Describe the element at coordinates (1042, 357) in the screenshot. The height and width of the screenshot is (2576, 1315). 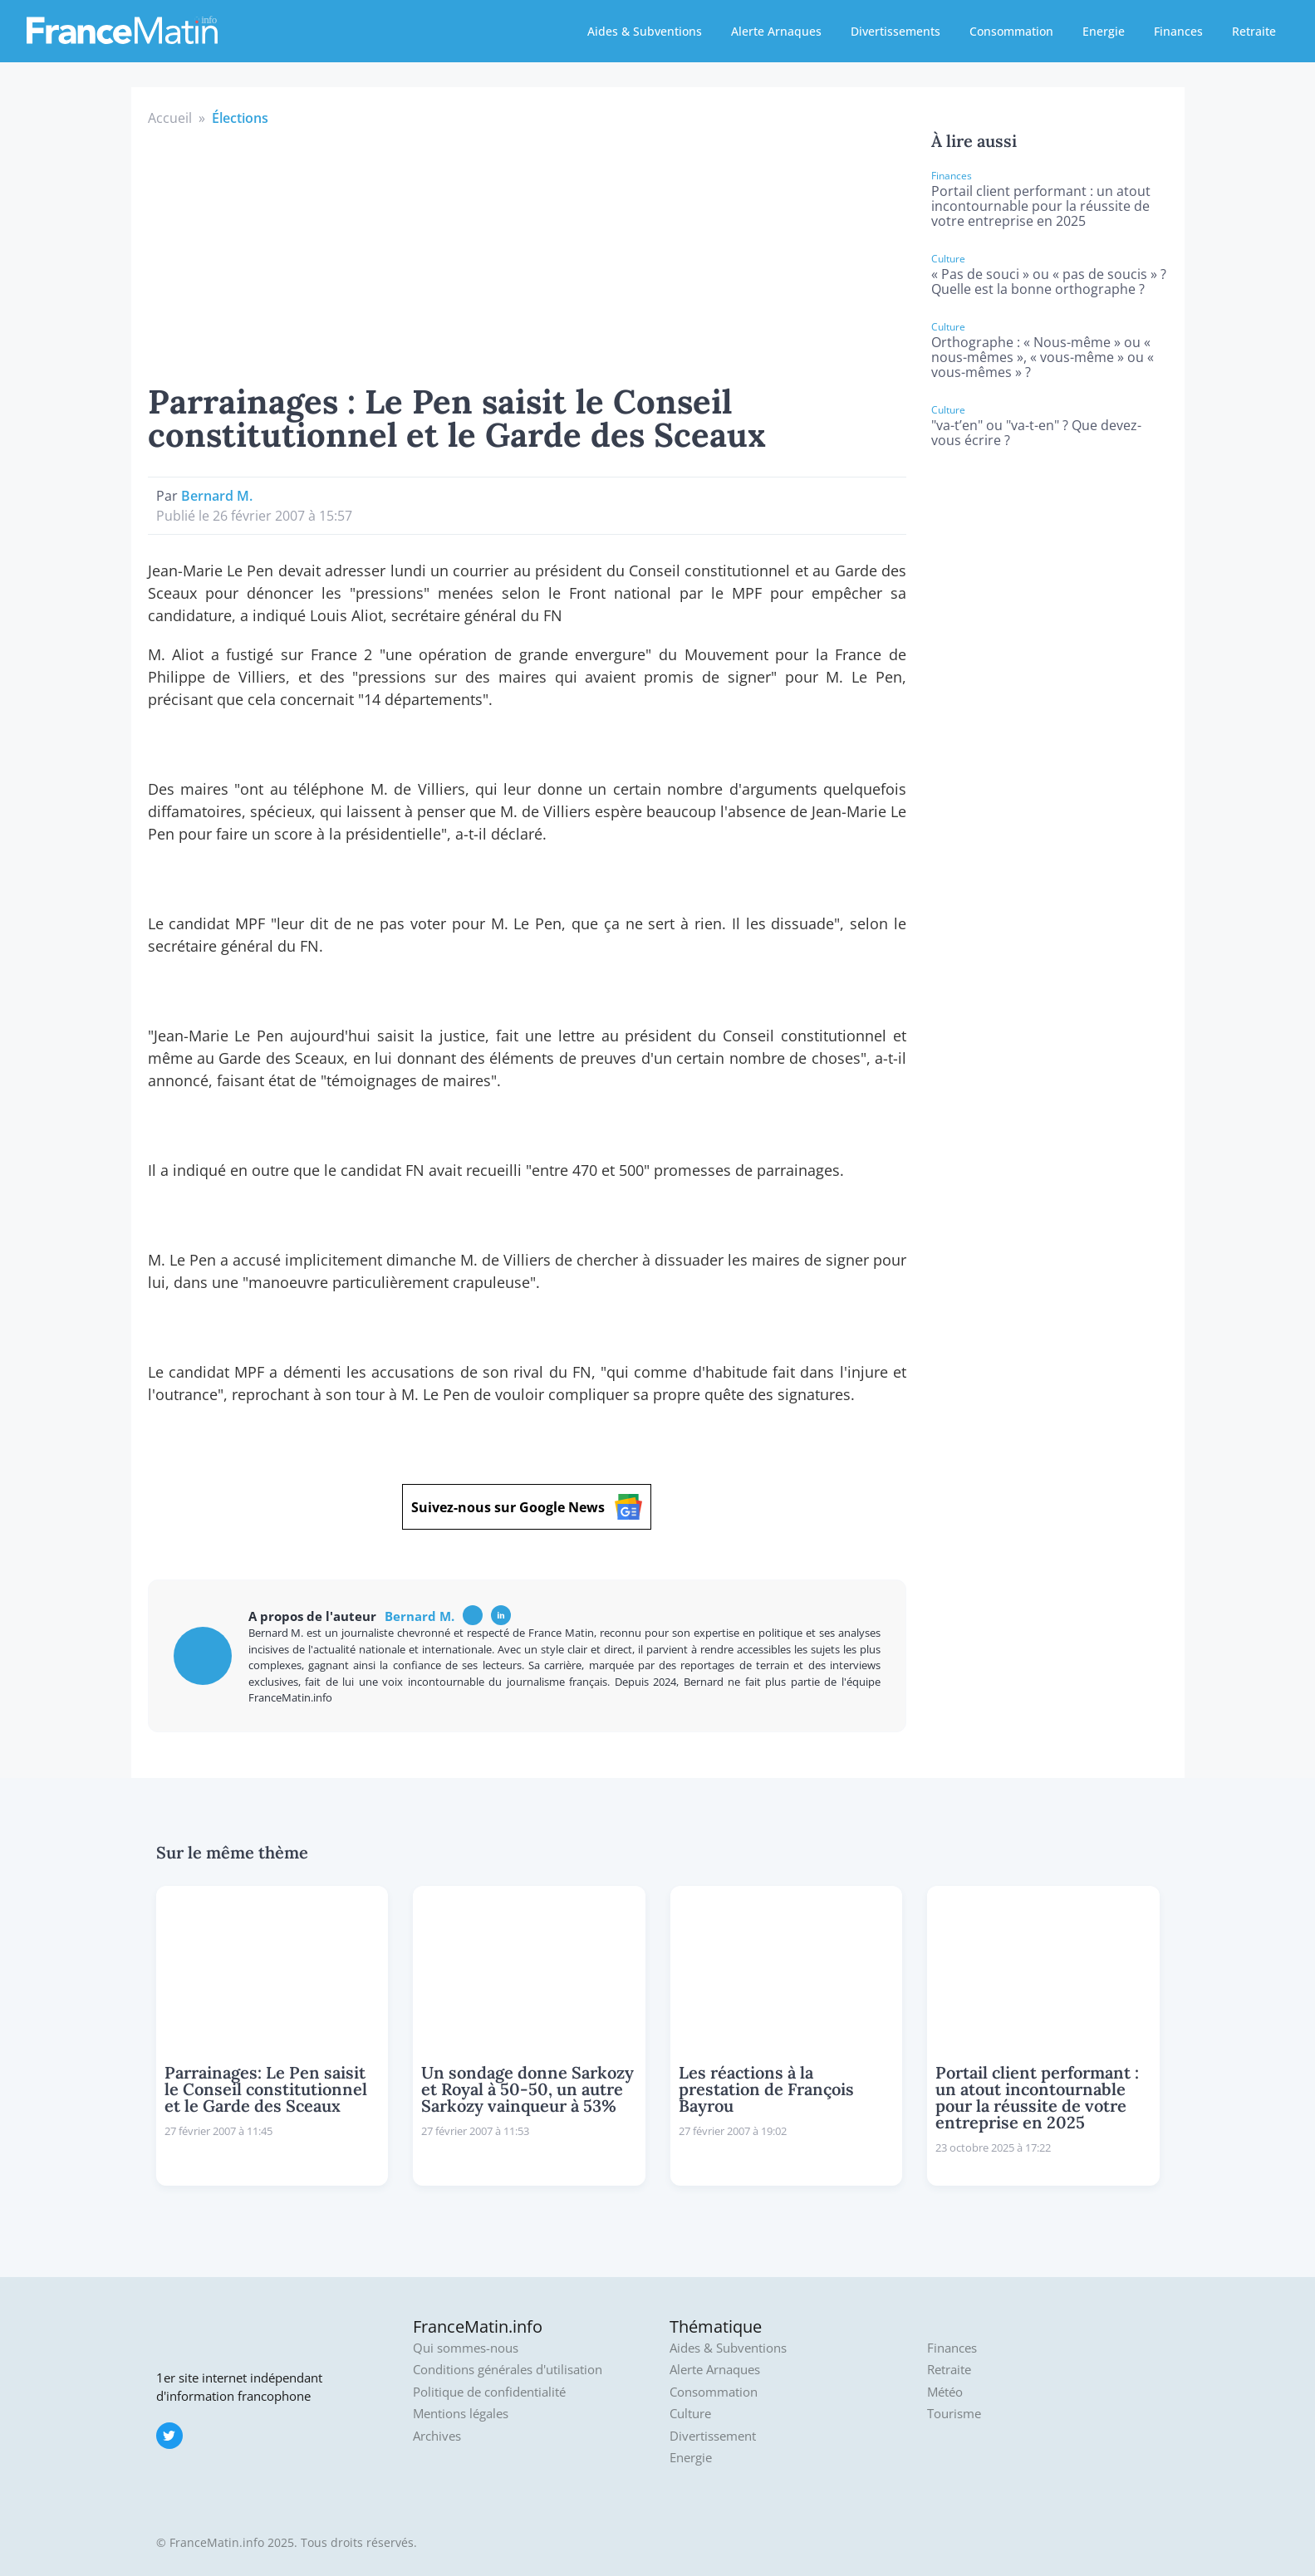
I see `Orthographe : « Nous-même » ou « nous-mêmes », « vous-même » ou « vous-mêmes » ?` at that location.